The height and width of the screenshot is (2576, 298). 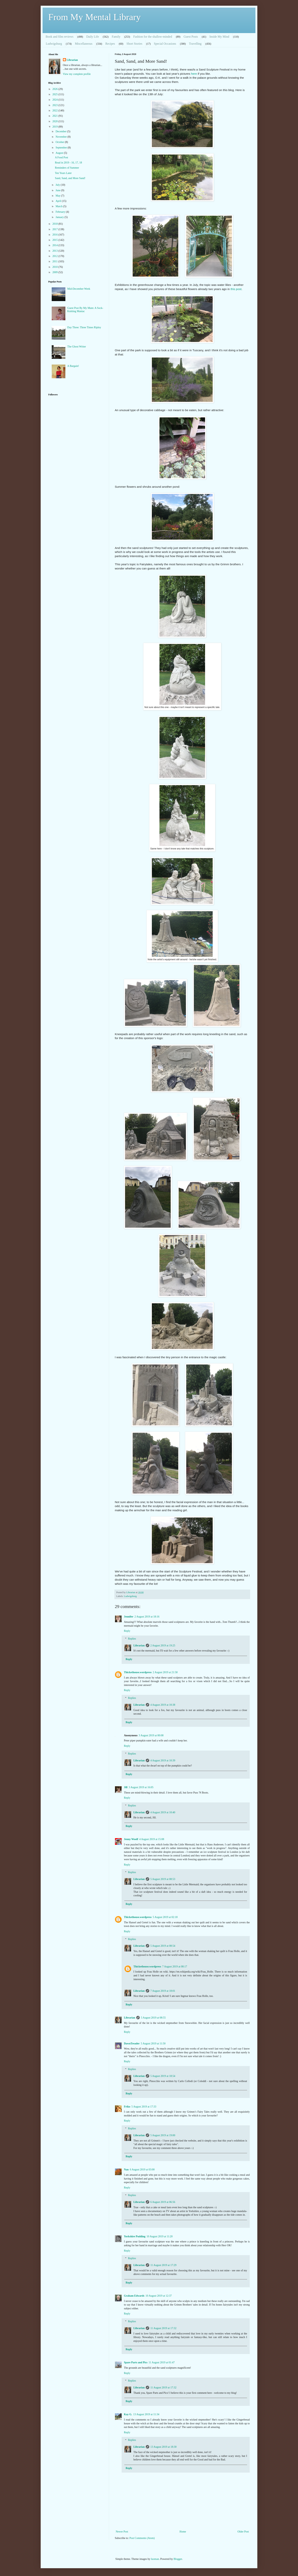 I want to click on Inside My Mind, so click(x=219, y=36).